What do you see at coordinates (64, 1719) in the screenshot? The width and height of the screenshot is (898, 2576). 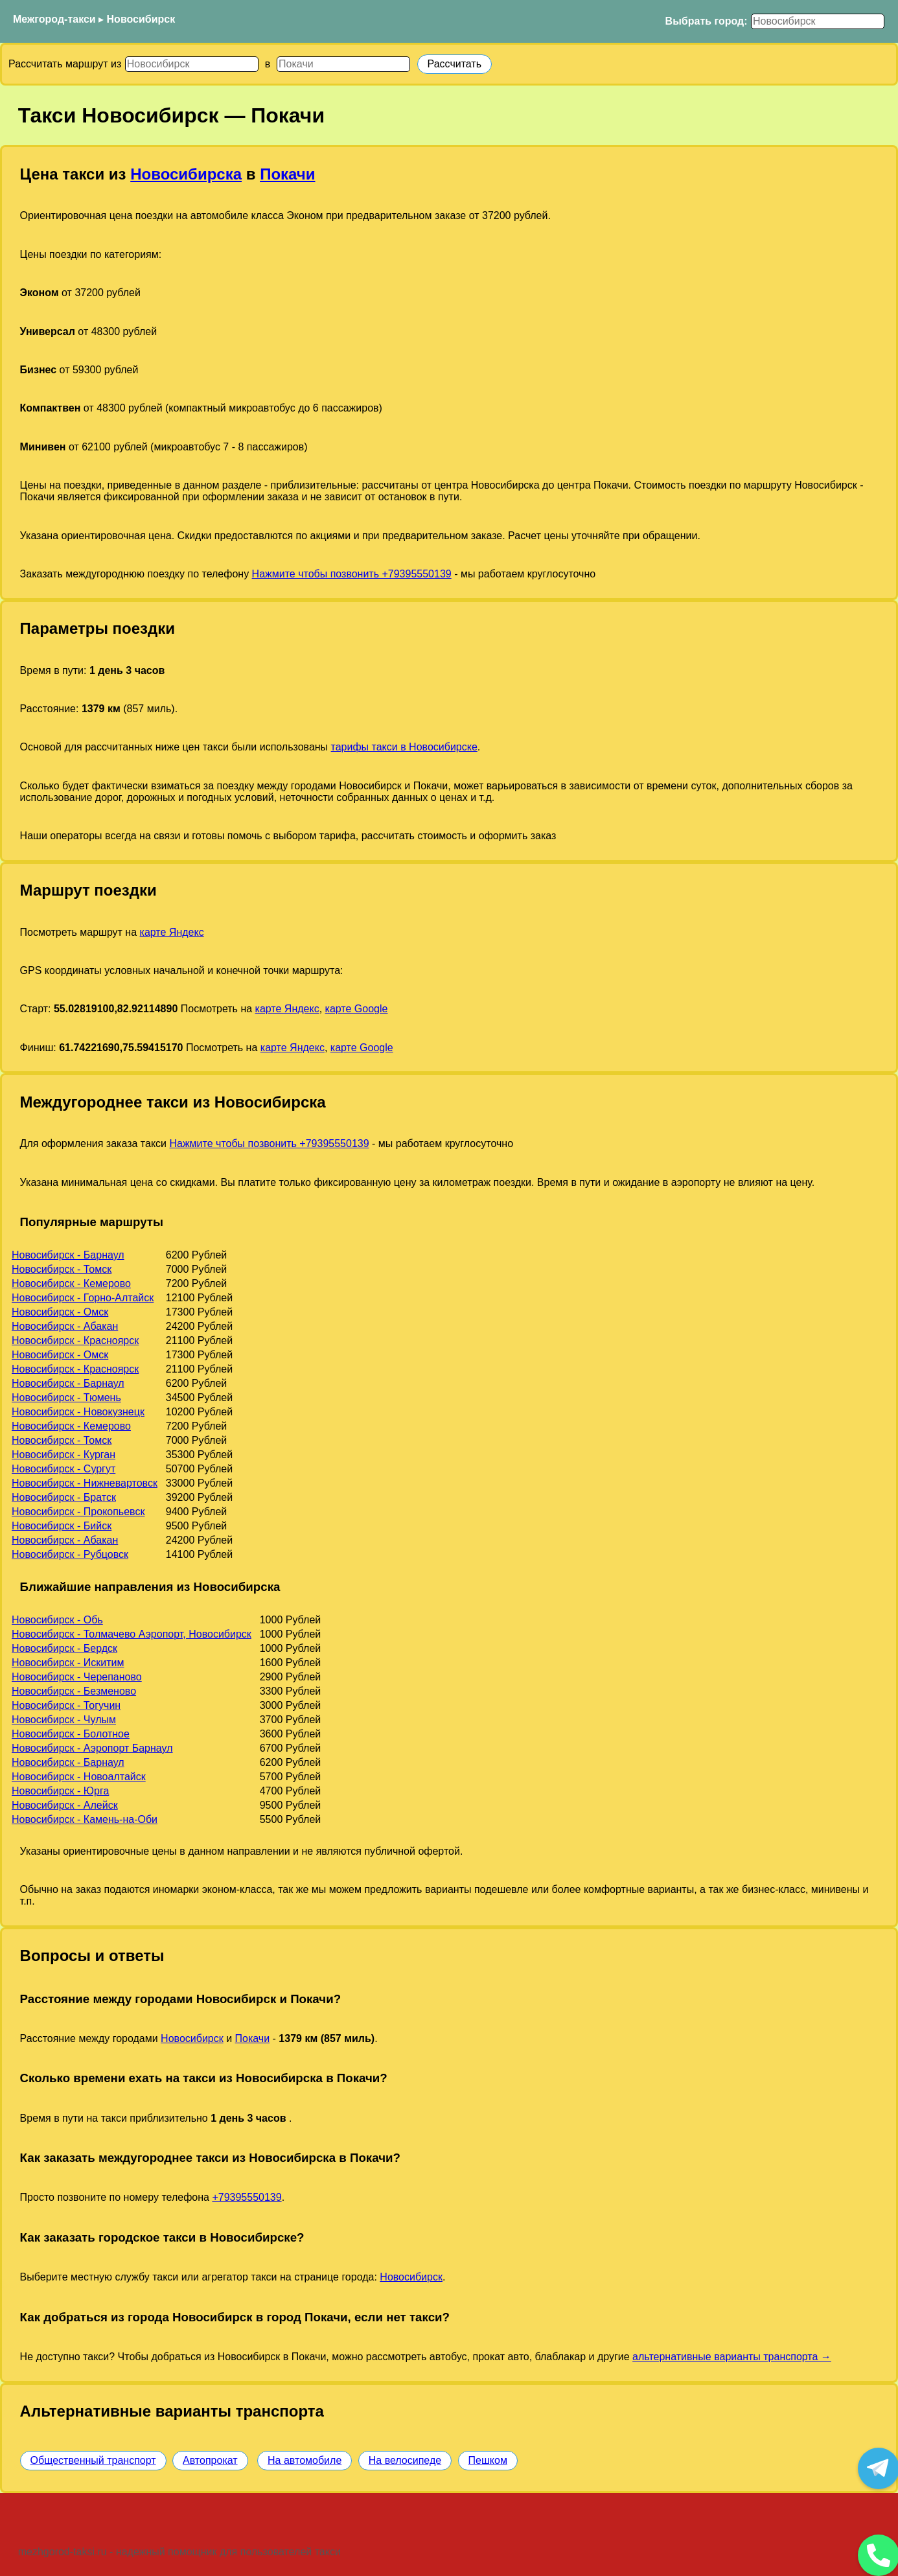 I see `Новосибирск - Чулым` at bounding box center [64, 1719].